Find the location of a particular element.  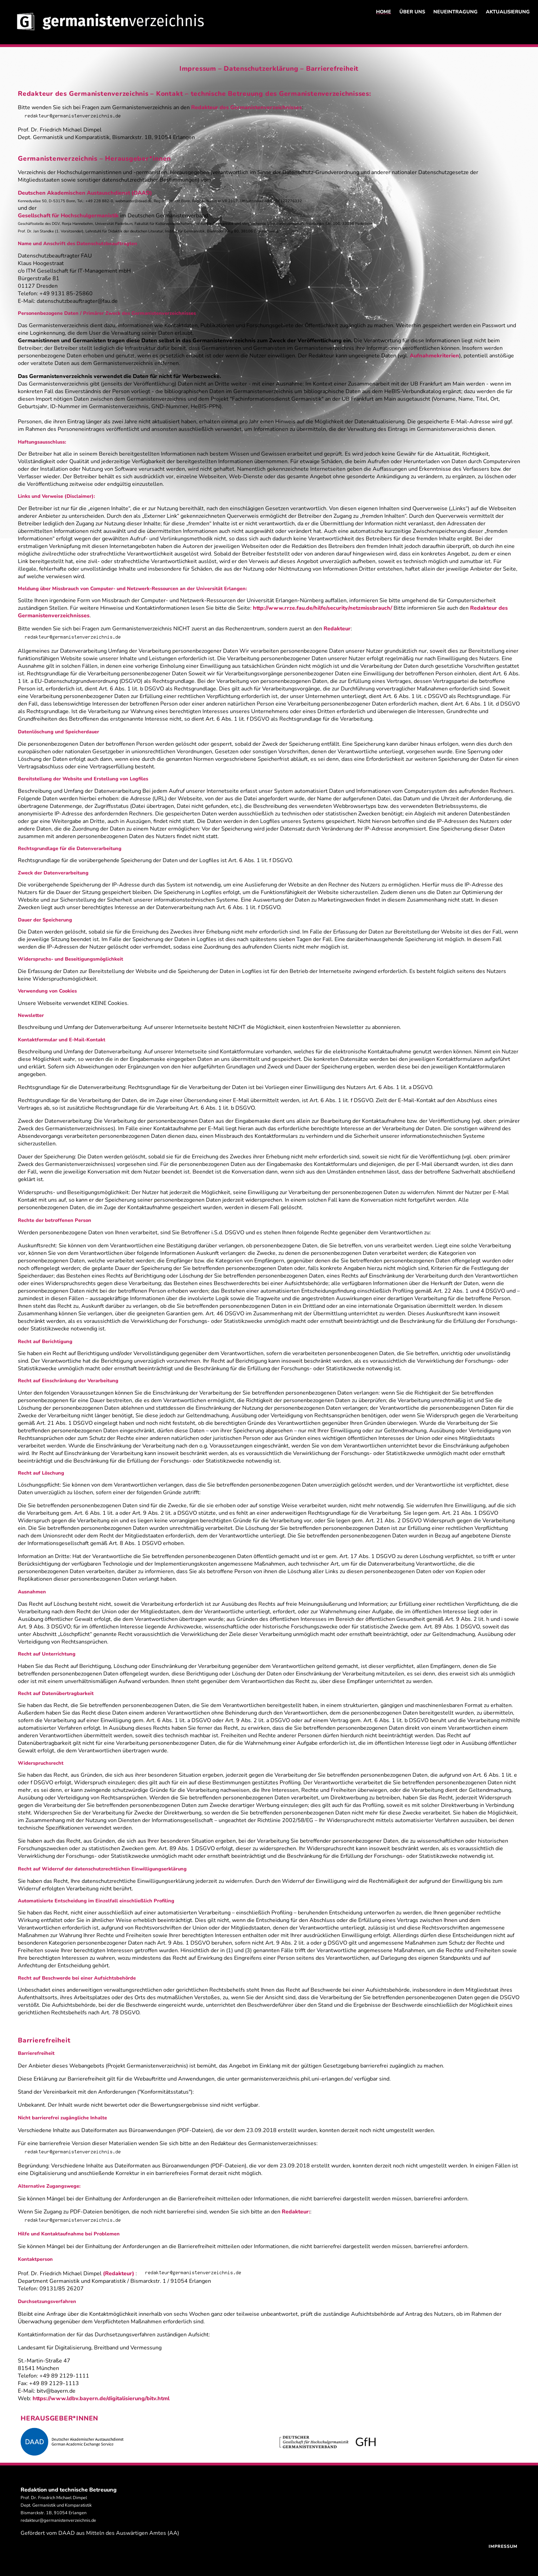

HOME is located at coordinates (383, 11).